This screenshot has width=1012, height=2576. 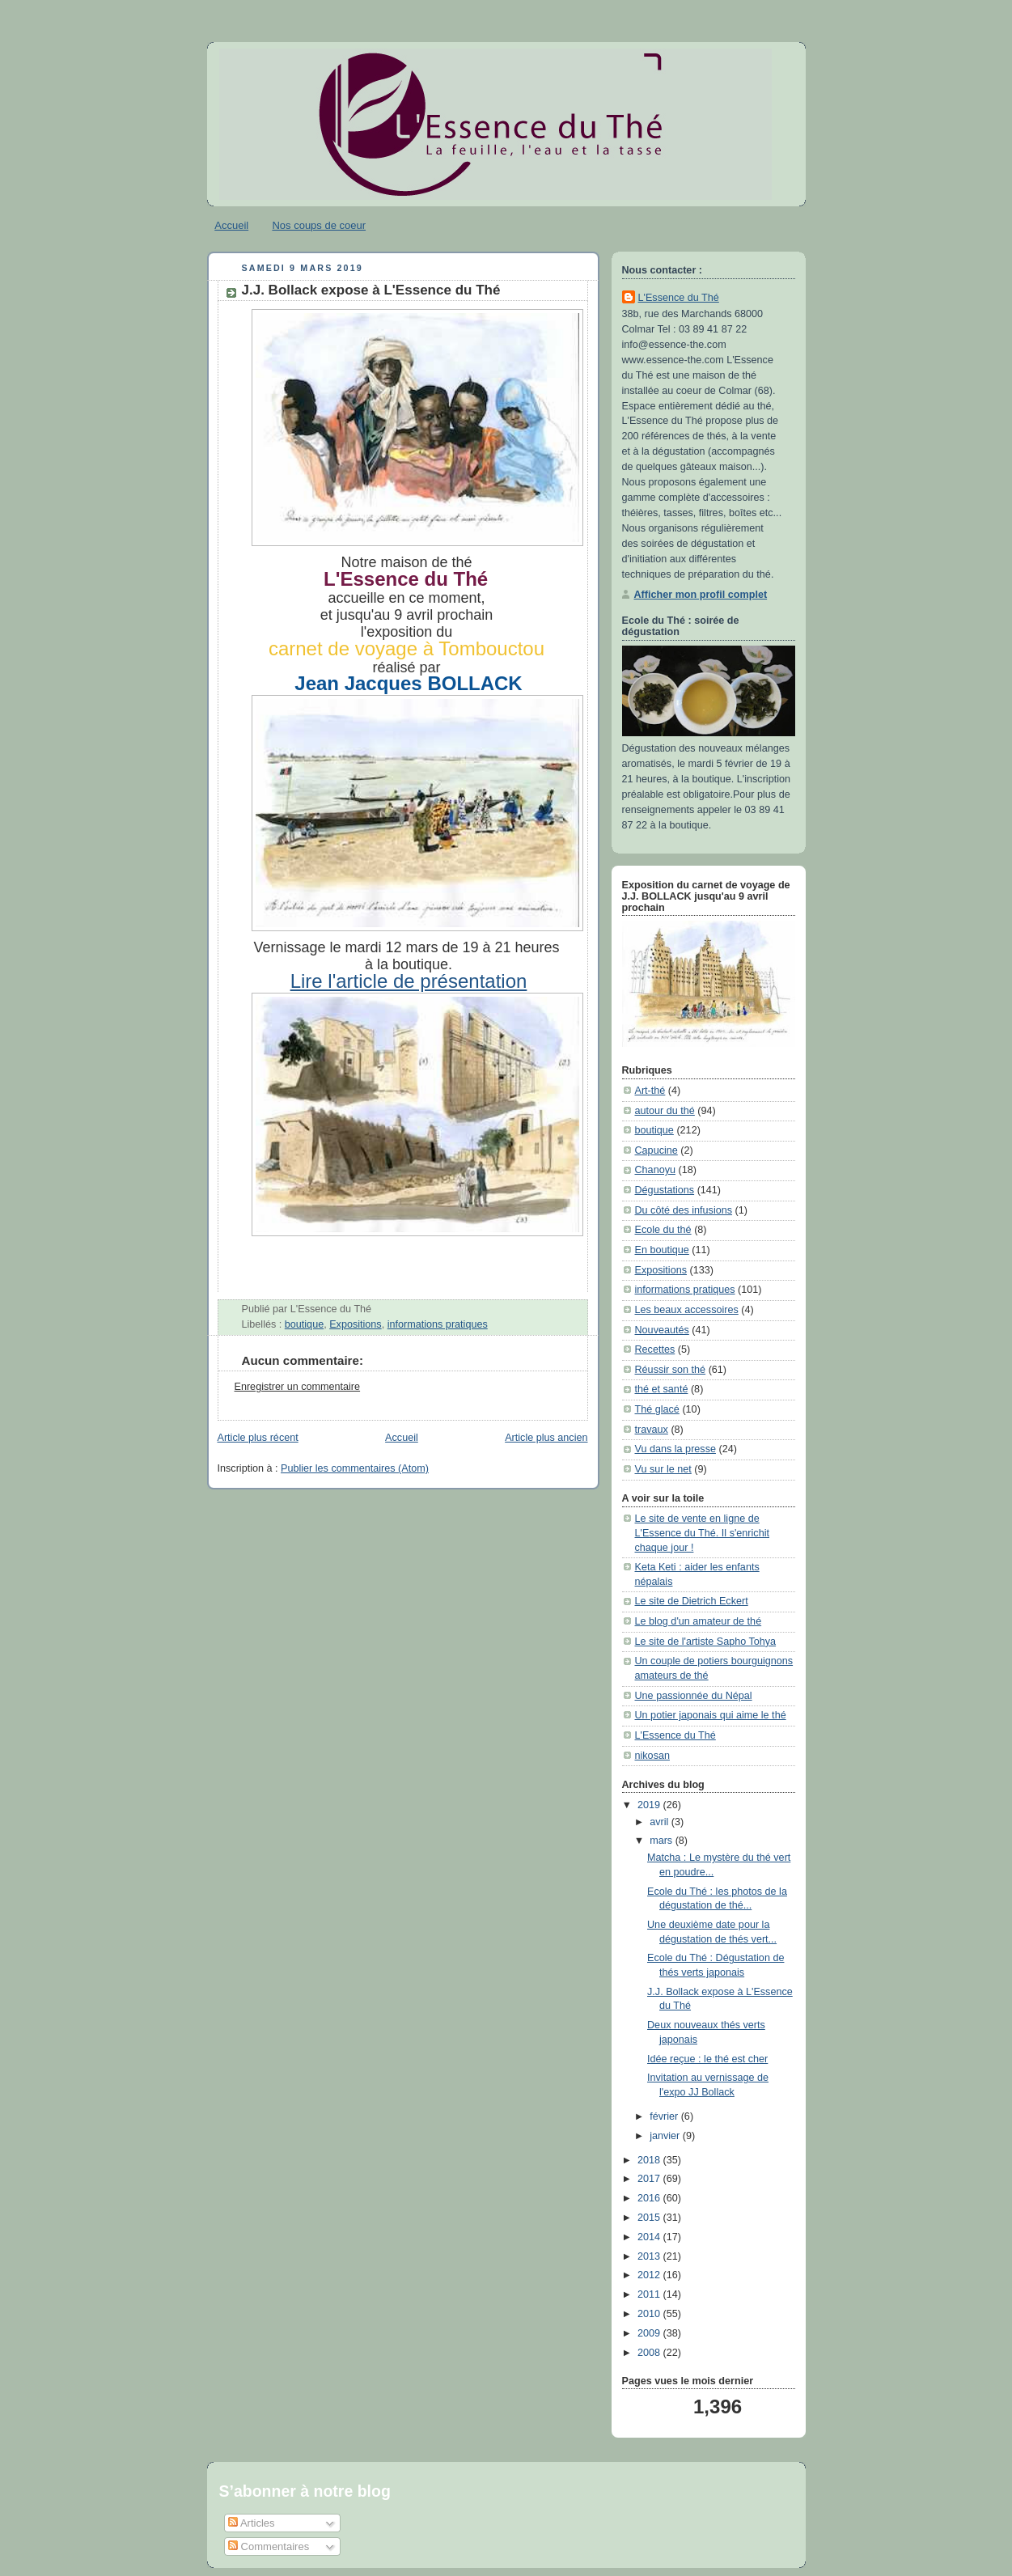 What do you see at coordinates (675, 1449) in the screenshot?
I see `Vu dans la presse` at bounding box center [675, 1449].